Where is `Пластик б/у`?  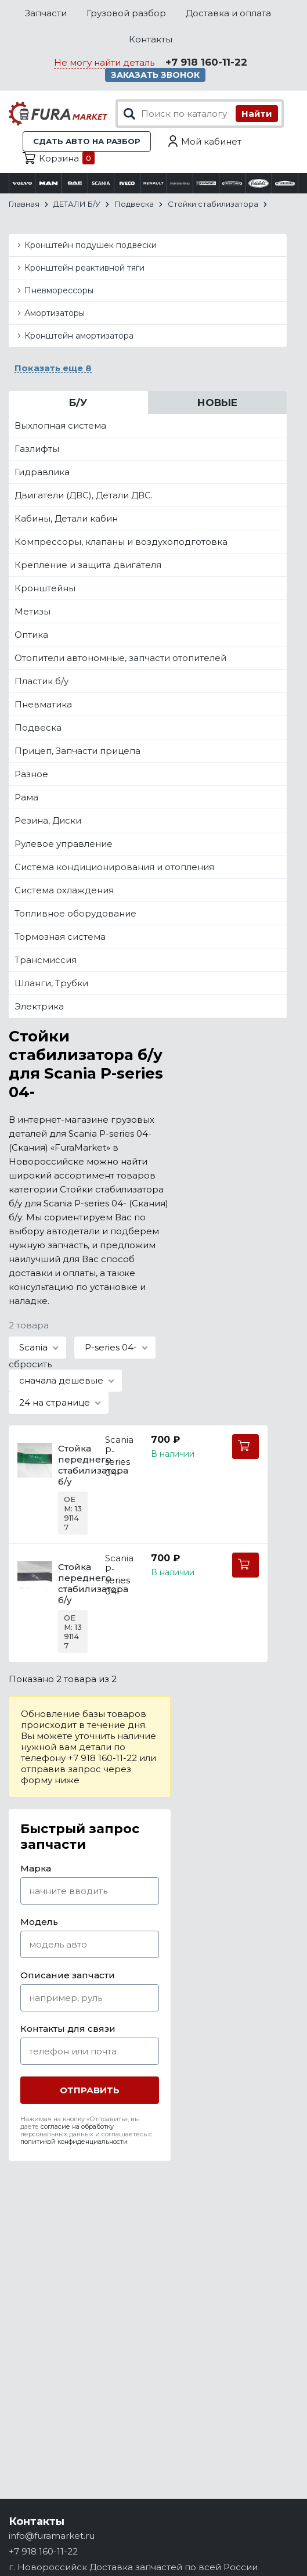 Пластик б/у is located at coordinates (41, 681).